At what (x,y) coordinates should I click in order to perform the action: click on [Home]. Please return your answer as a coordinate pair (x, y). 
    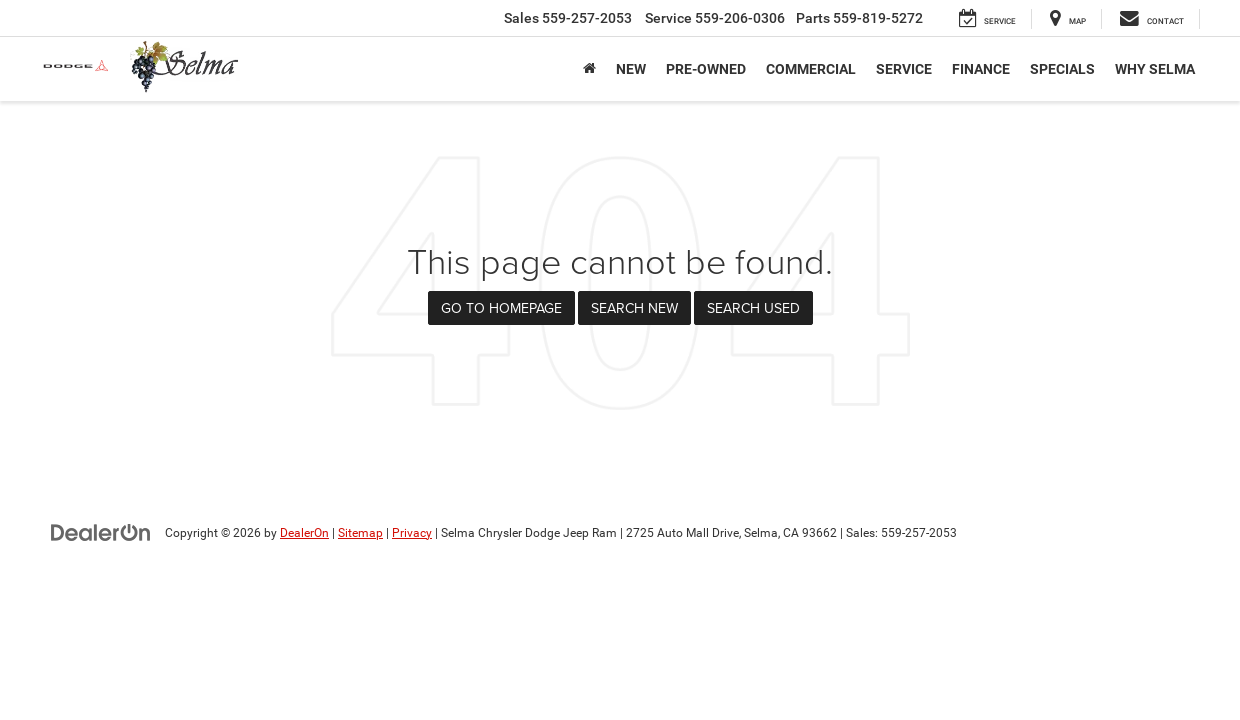
    Looking at the image, I should click on (589, 69).